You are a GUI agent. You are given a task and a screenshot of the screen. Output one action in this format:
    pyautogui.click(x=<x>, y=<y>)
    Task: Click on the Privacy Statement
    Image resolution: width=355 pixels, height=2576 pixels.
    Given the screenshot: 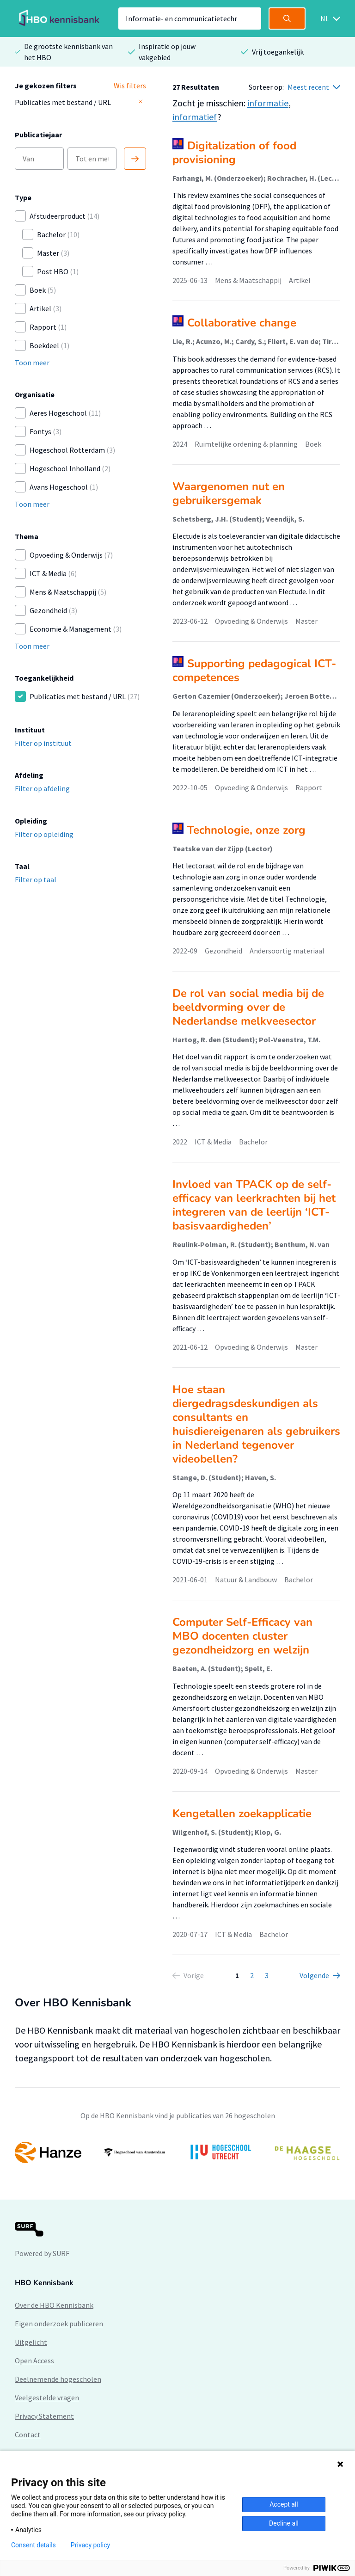 What is the action you would take?
    pyautogui.click(x=44, y=2416)
    